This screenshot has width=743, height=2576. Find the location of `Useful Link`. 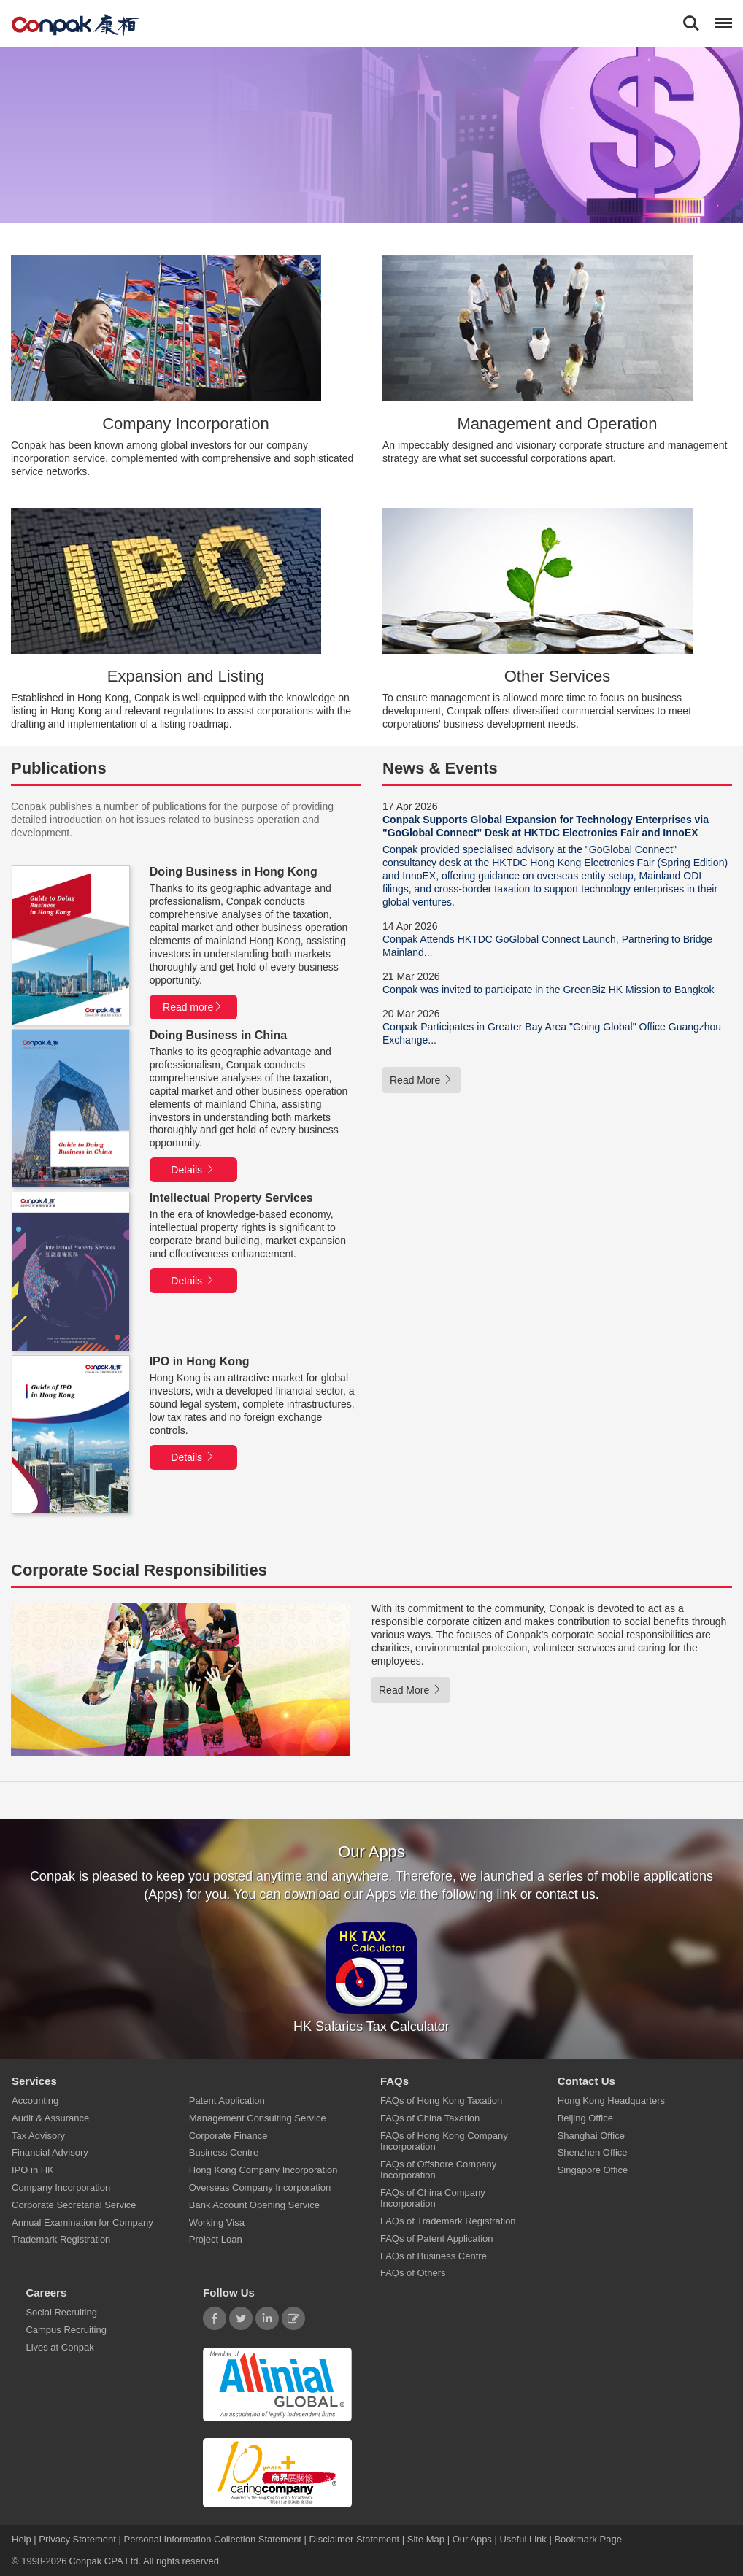

Useful Link is located at coordinates (522, 2539).